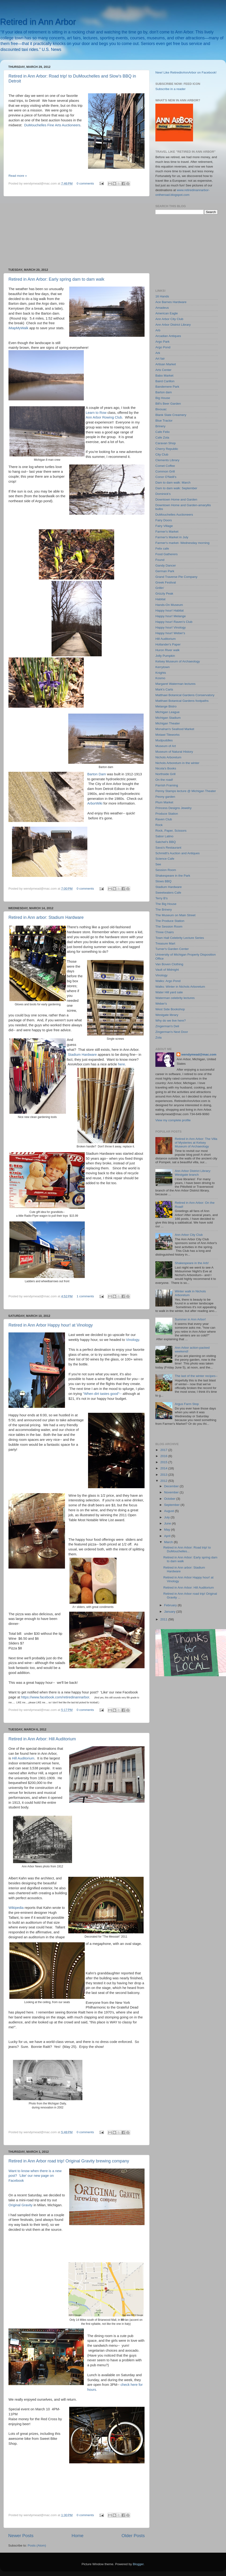  What do you see at coordinates (94, 803) in the screenshot?
I see `ArborWiki` at bounding box center [94, 803].